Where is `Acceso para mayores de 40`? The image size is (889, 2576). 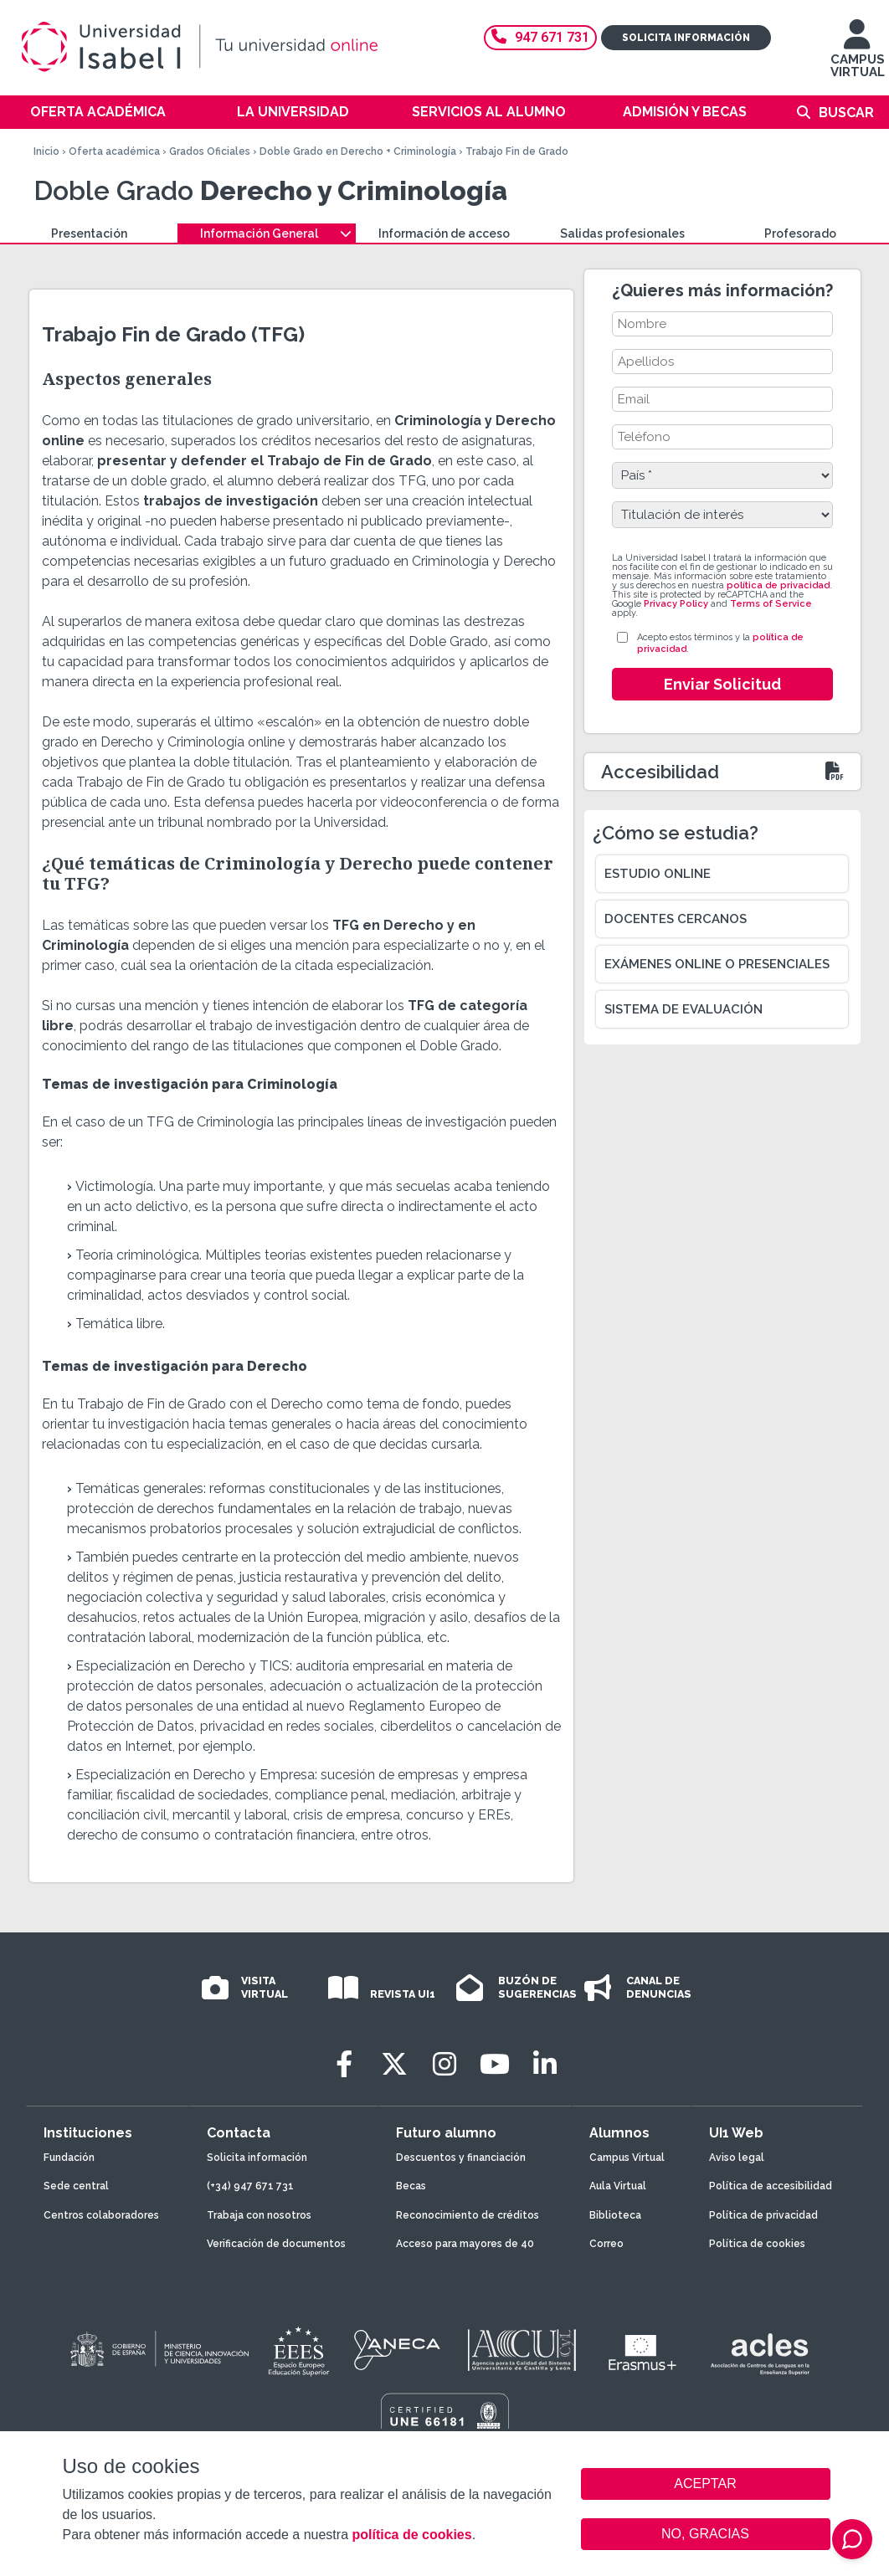 Acceso para mayores de 40 is located at coordinates (465, 2244).